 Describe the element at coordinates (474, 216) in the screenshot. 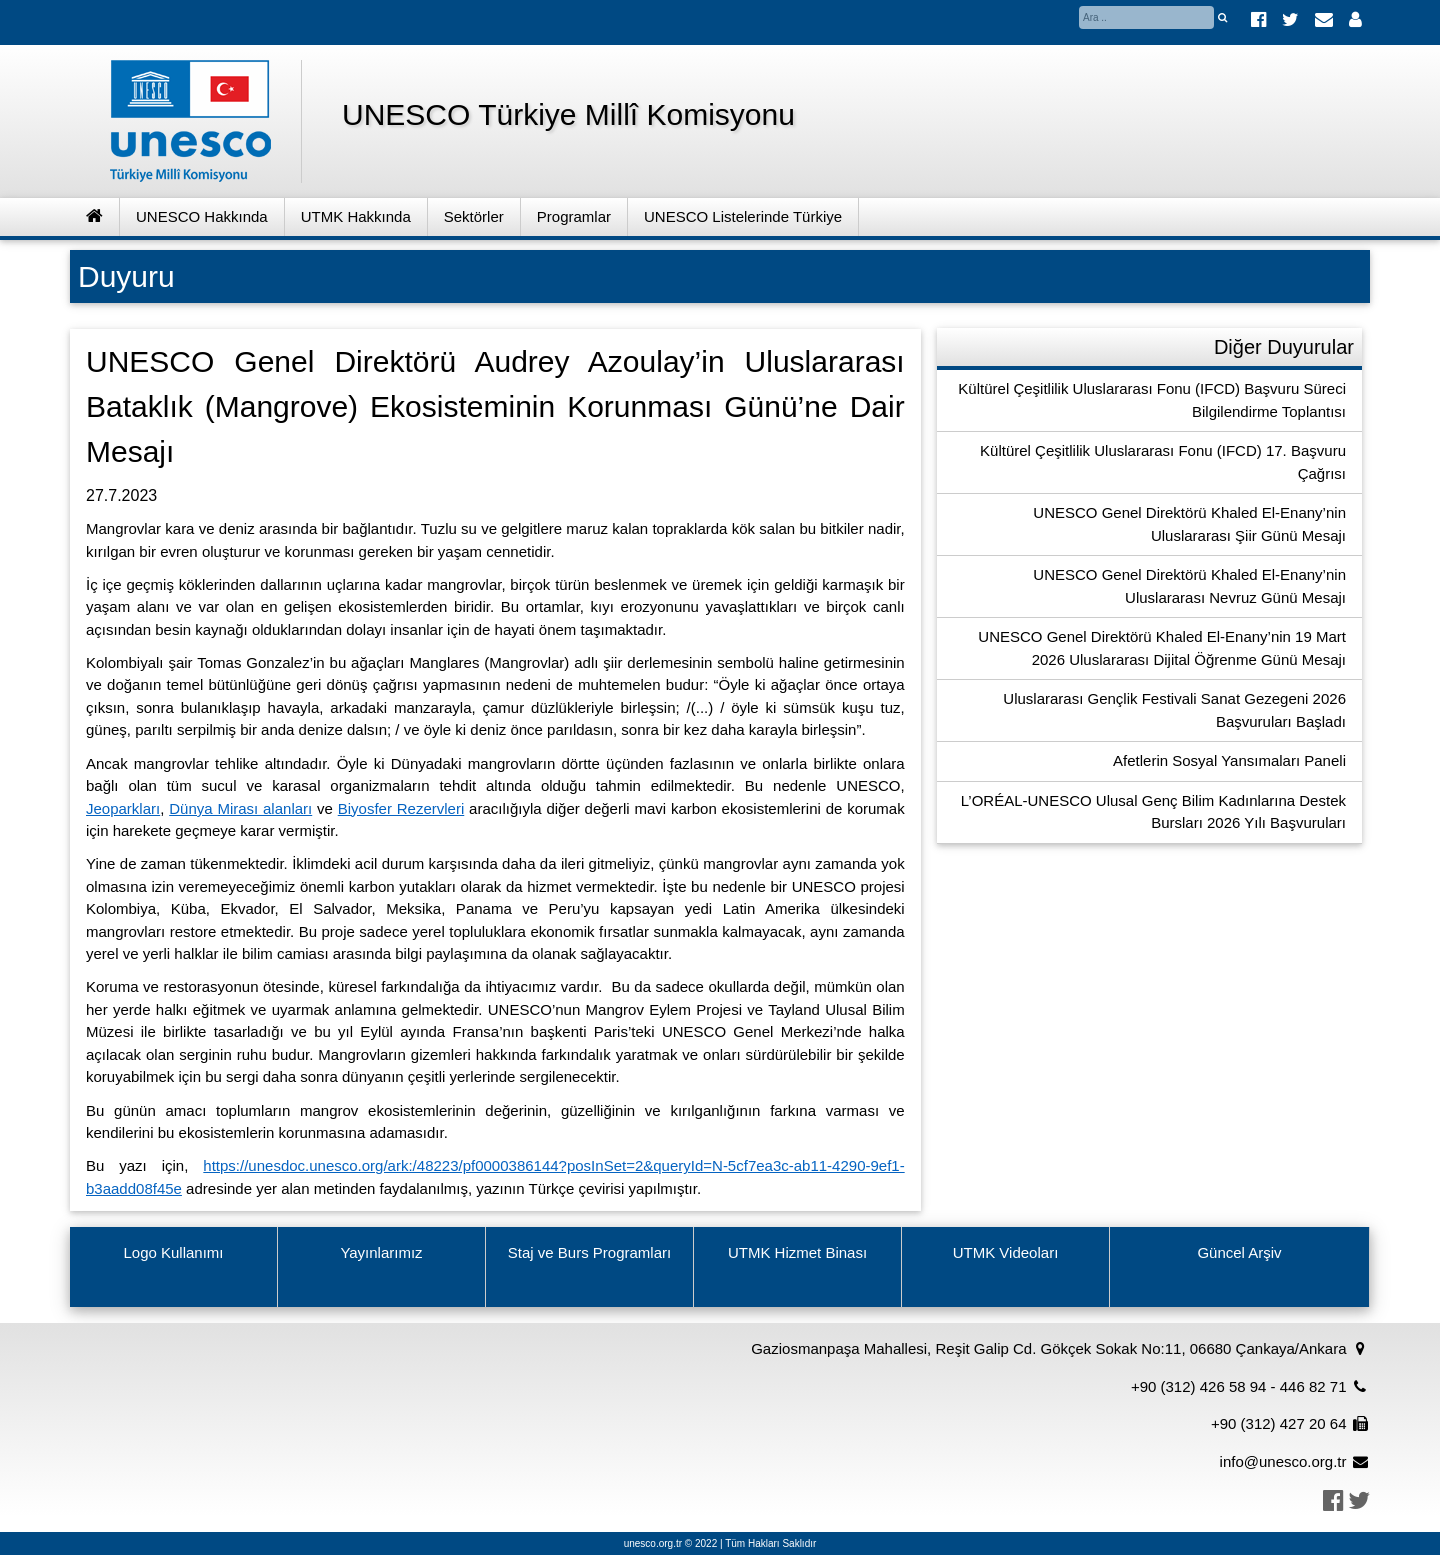

I see `Sektörler` at that location.